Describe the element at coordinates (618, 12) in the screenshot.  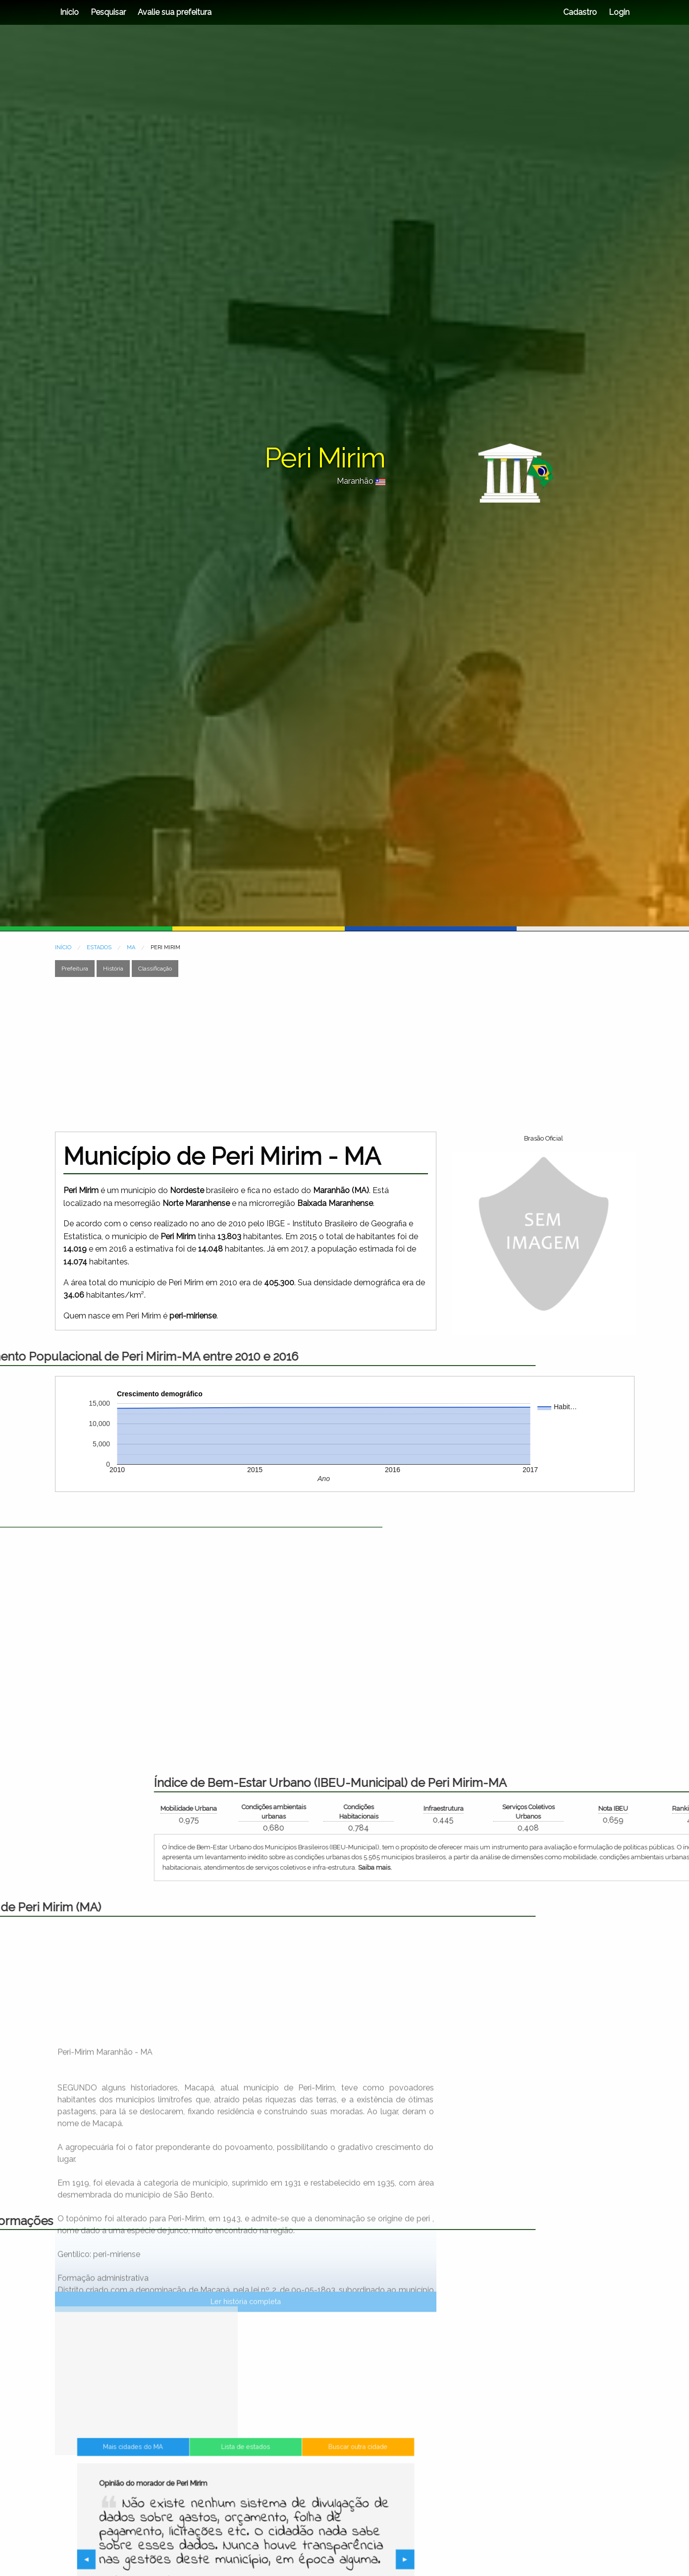
I see `Login` at that location.